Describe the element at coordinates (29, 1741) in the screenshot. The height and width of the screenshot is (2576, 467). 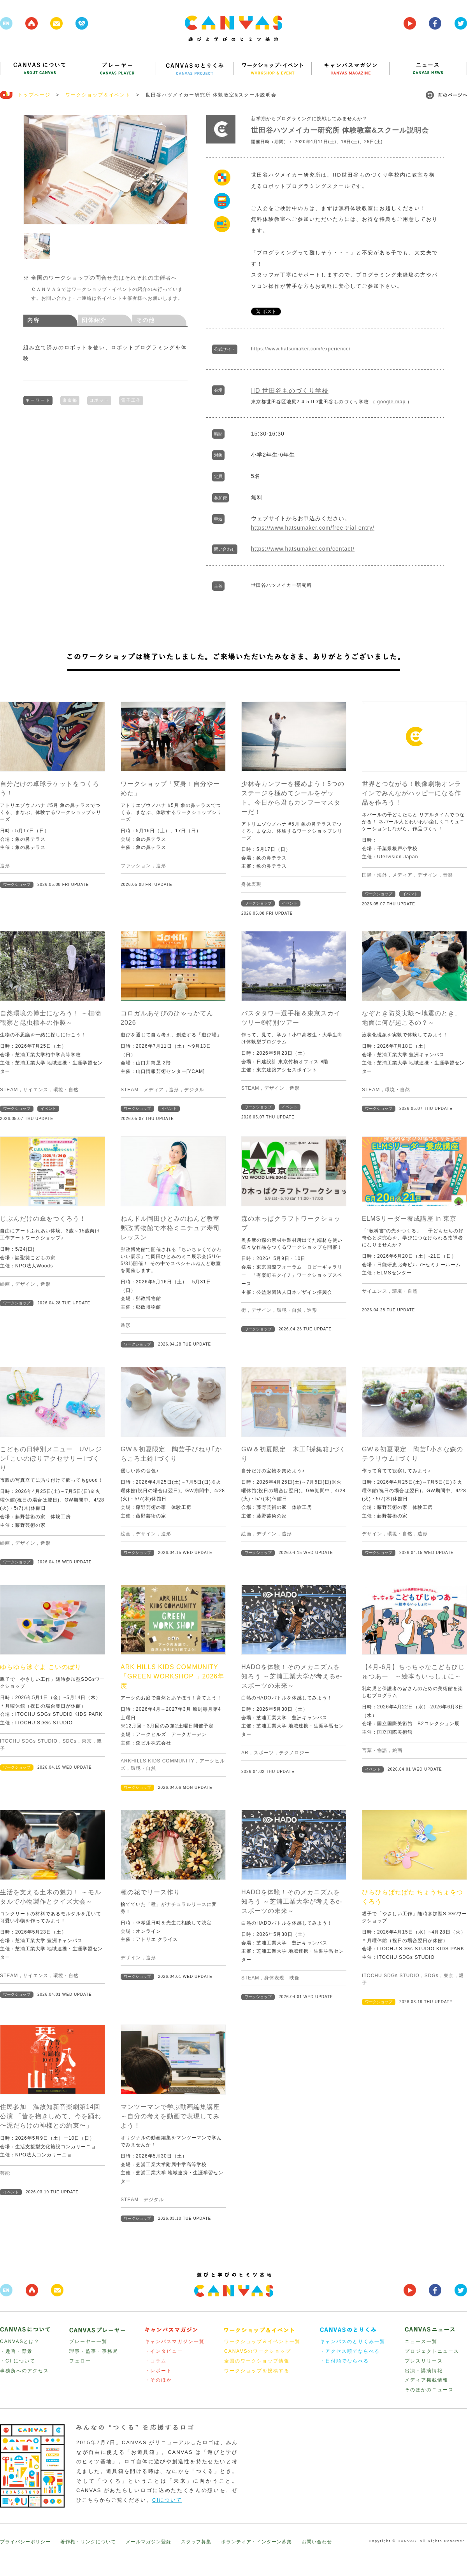
I see `ITOCHU SDGs STUDIO` at that location.